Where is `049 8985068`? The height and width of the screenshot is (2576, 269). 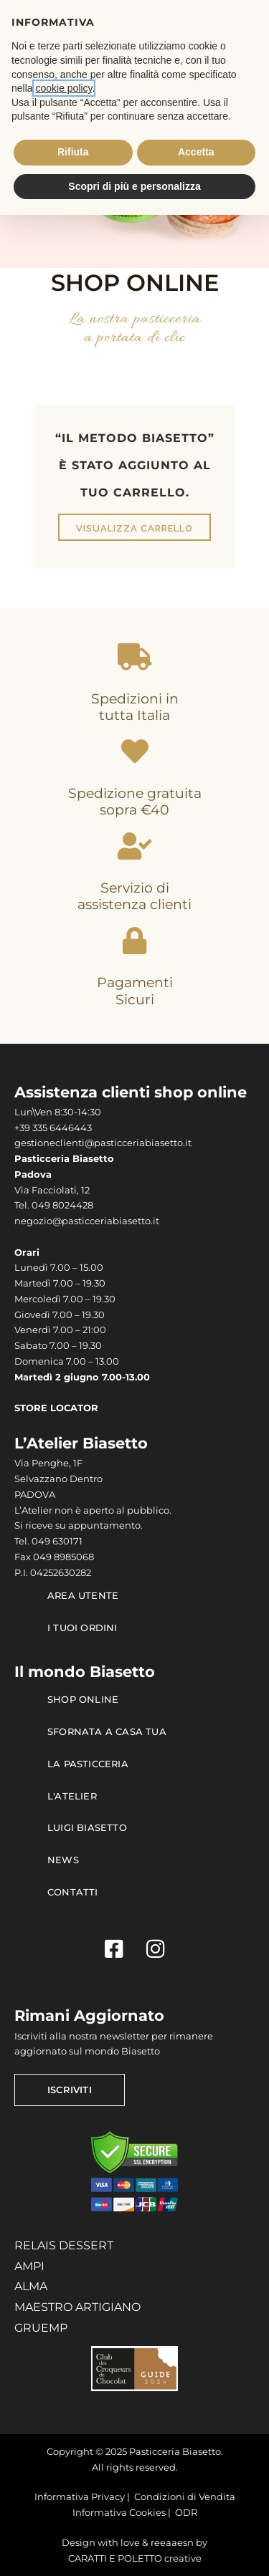 049 8985068 is located at coordinates (63, 1557).